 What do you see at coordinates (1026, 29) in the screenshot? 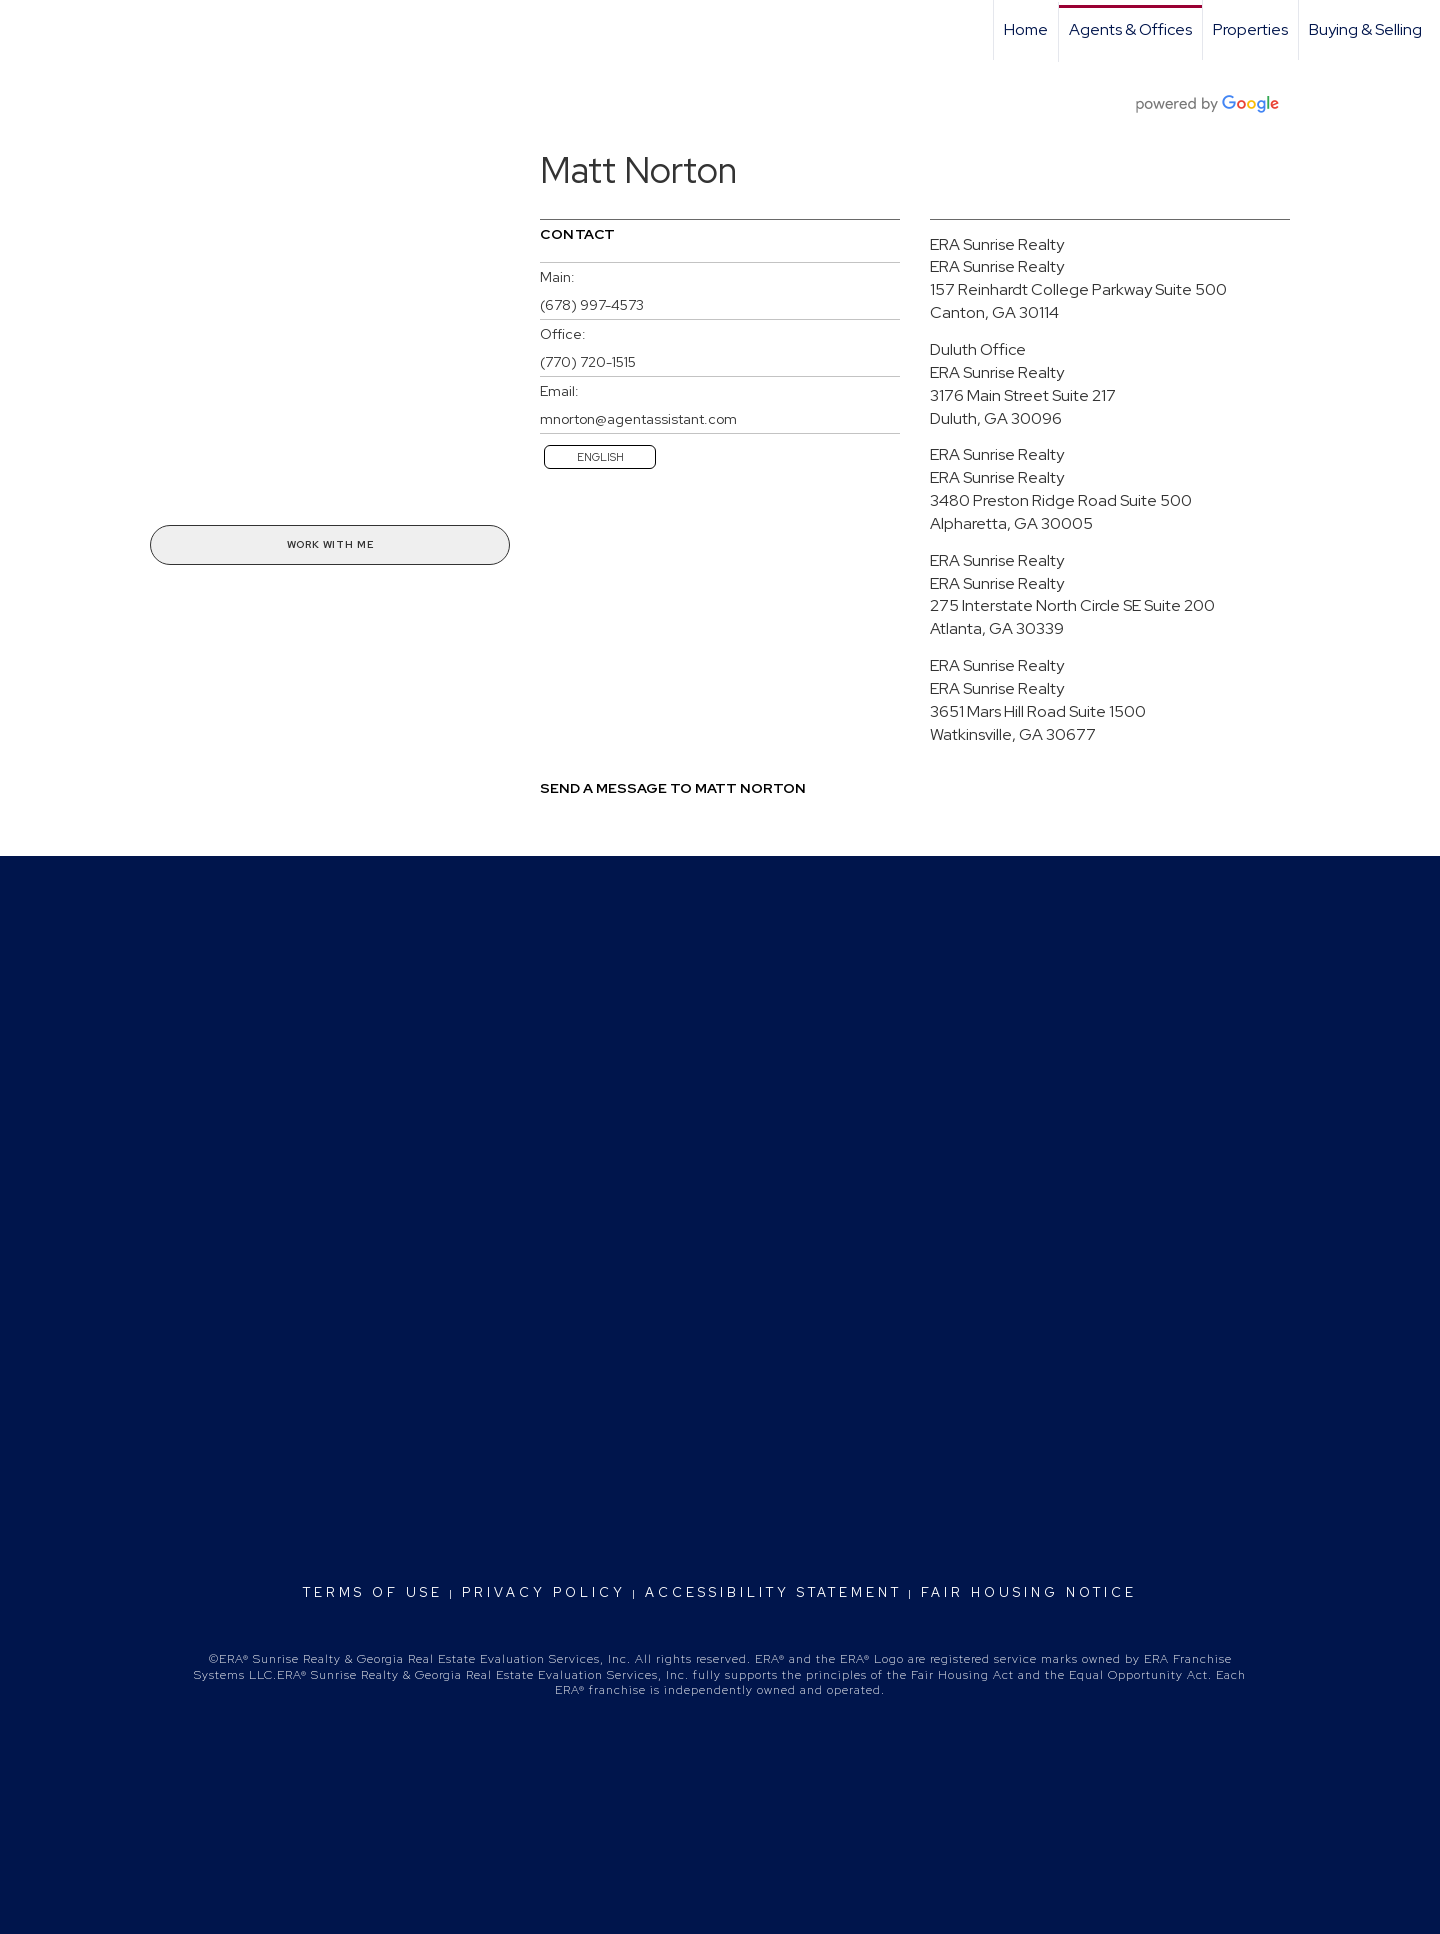
I see `Home` at bounding box center [1026, 29].